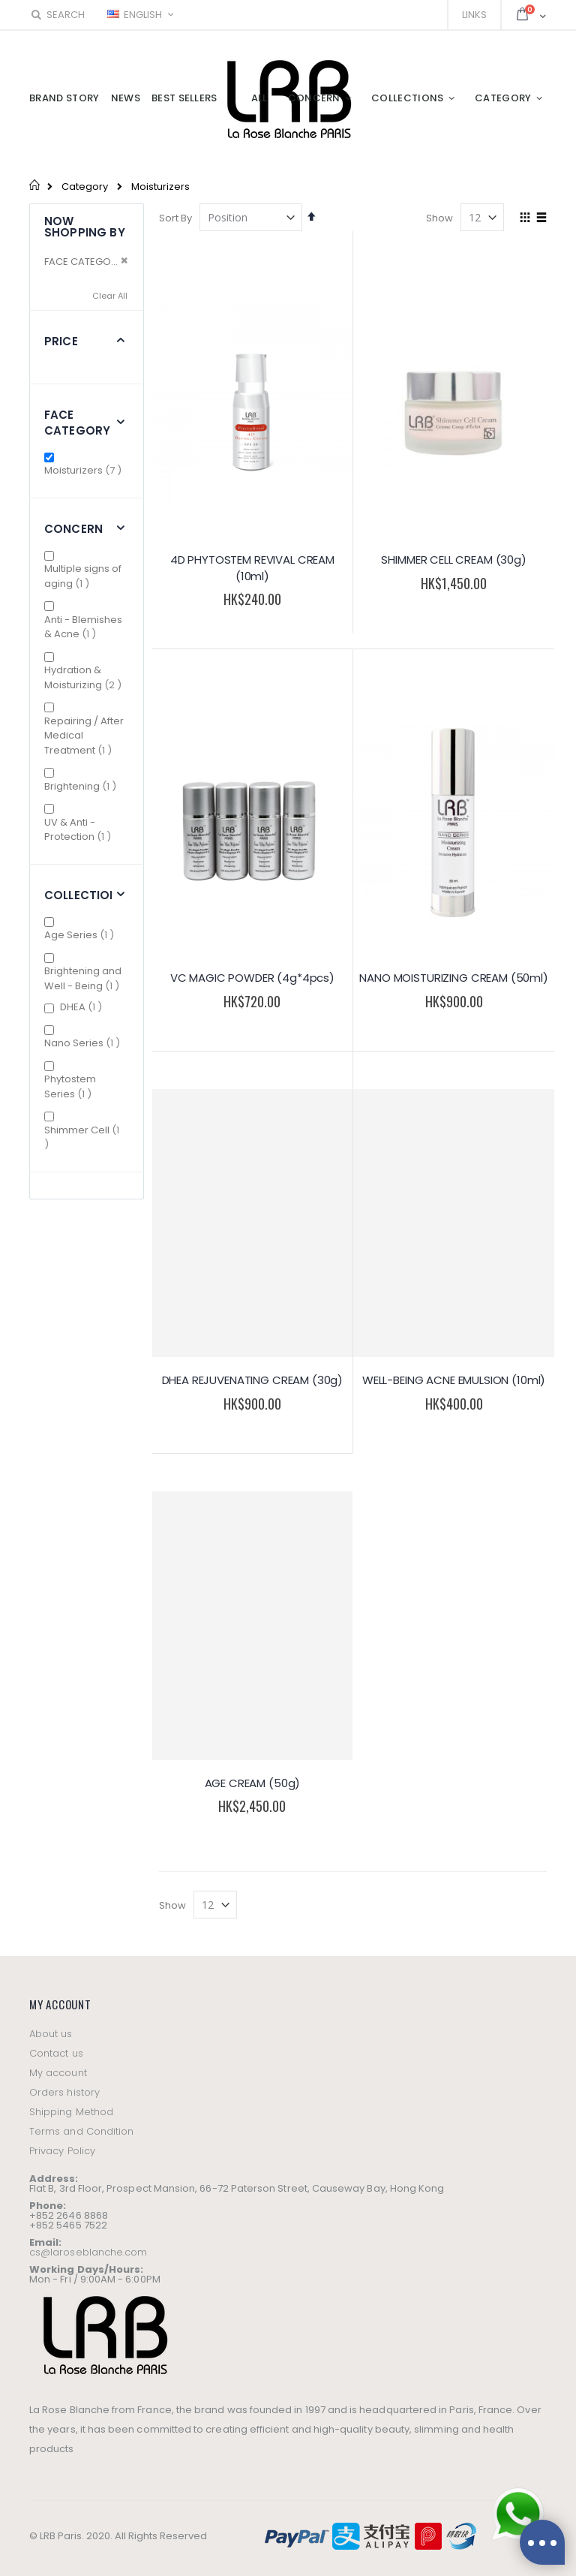  Describe the element at coordinates (56, 2053) in the screenshot. I see `Contact us` at that location.